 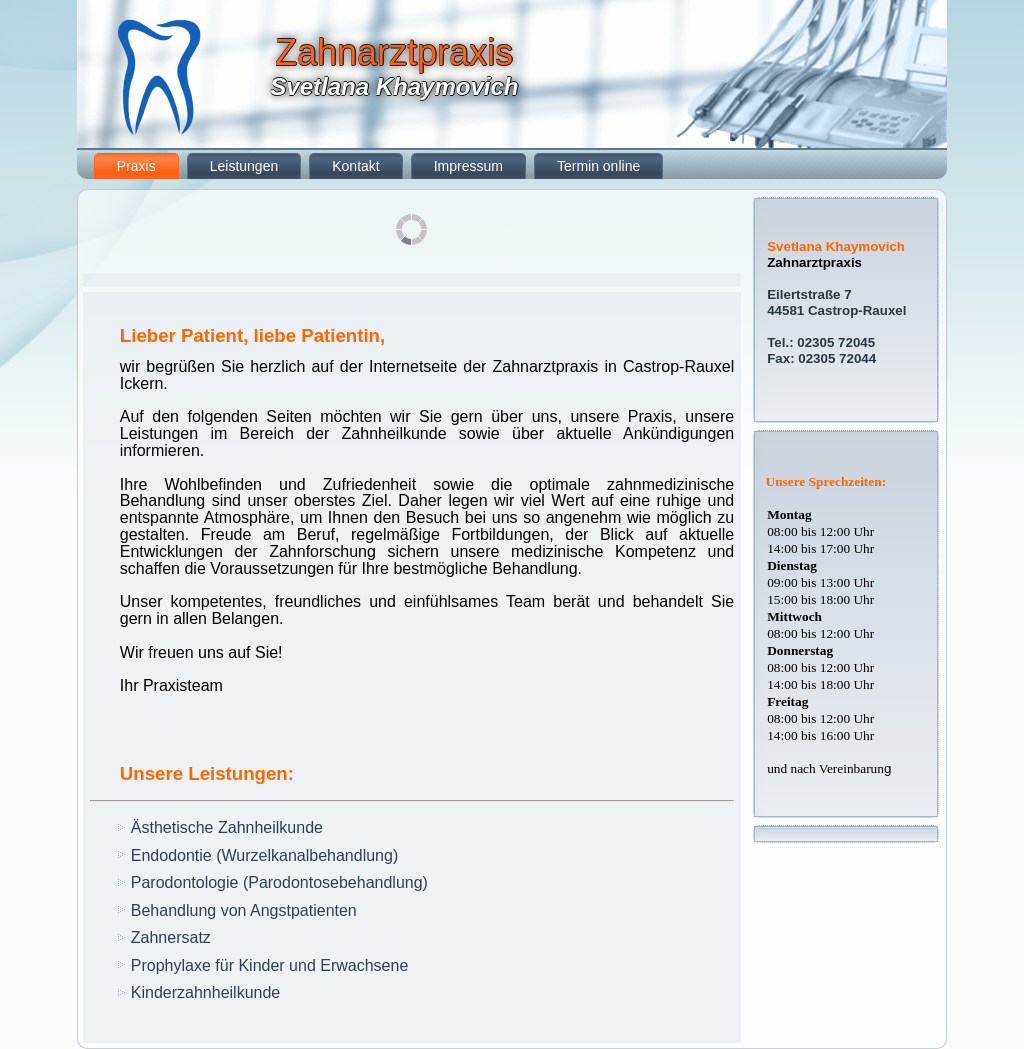 I want to click on Praxis, so click(x=136, y=166).